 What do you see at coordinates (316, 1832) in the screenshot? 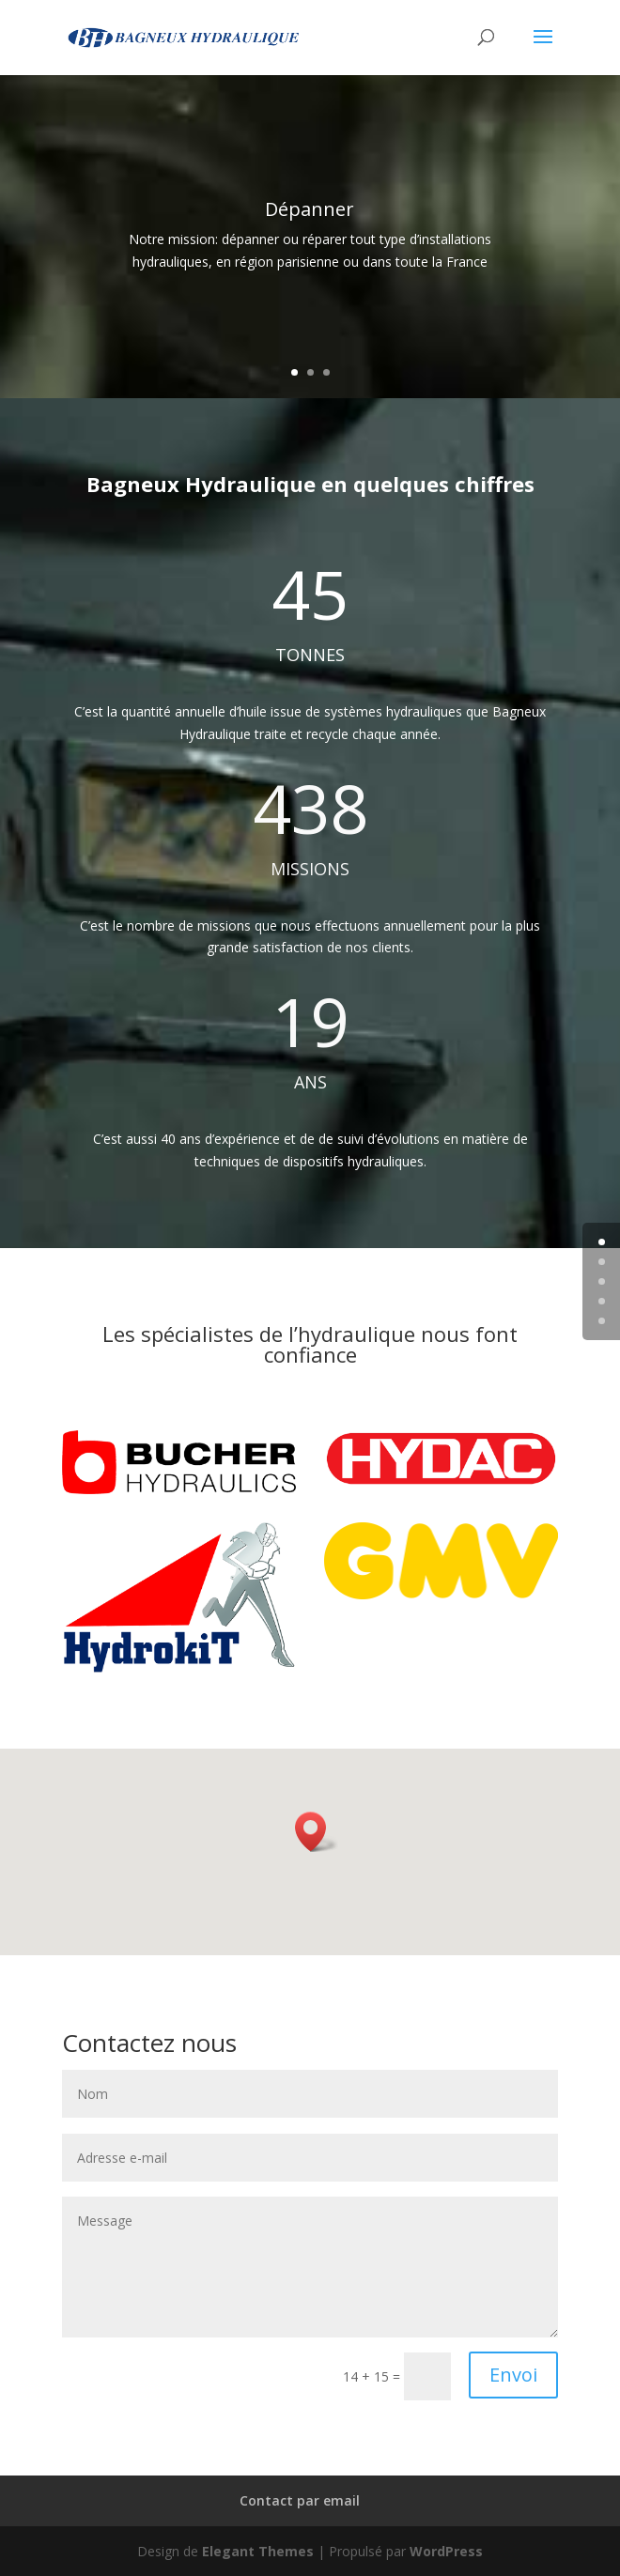
I see `[button]` at bounding box center [316, 1832].